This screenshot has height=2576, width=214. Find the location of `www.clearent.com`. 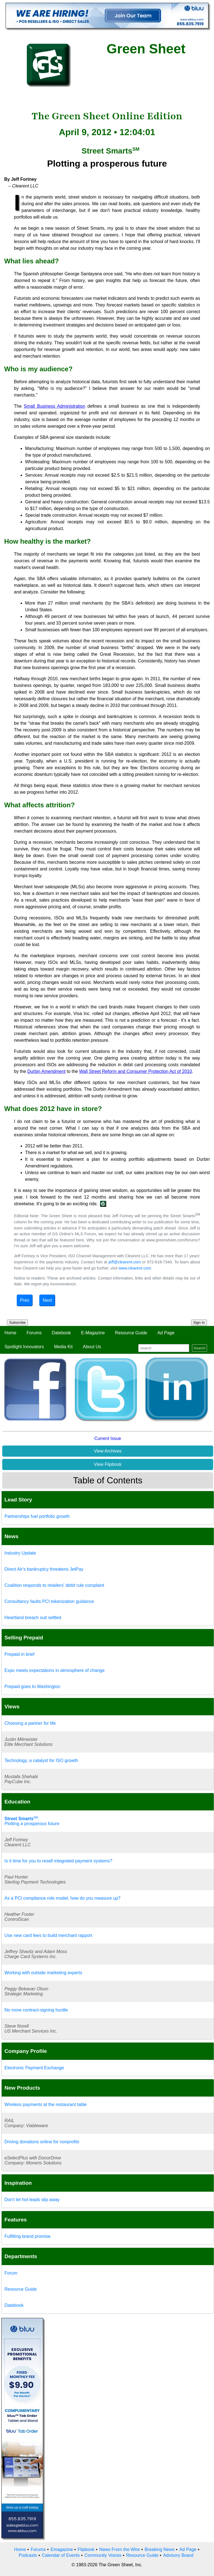

www.clearent.com is located at coordinates (134, 1268).